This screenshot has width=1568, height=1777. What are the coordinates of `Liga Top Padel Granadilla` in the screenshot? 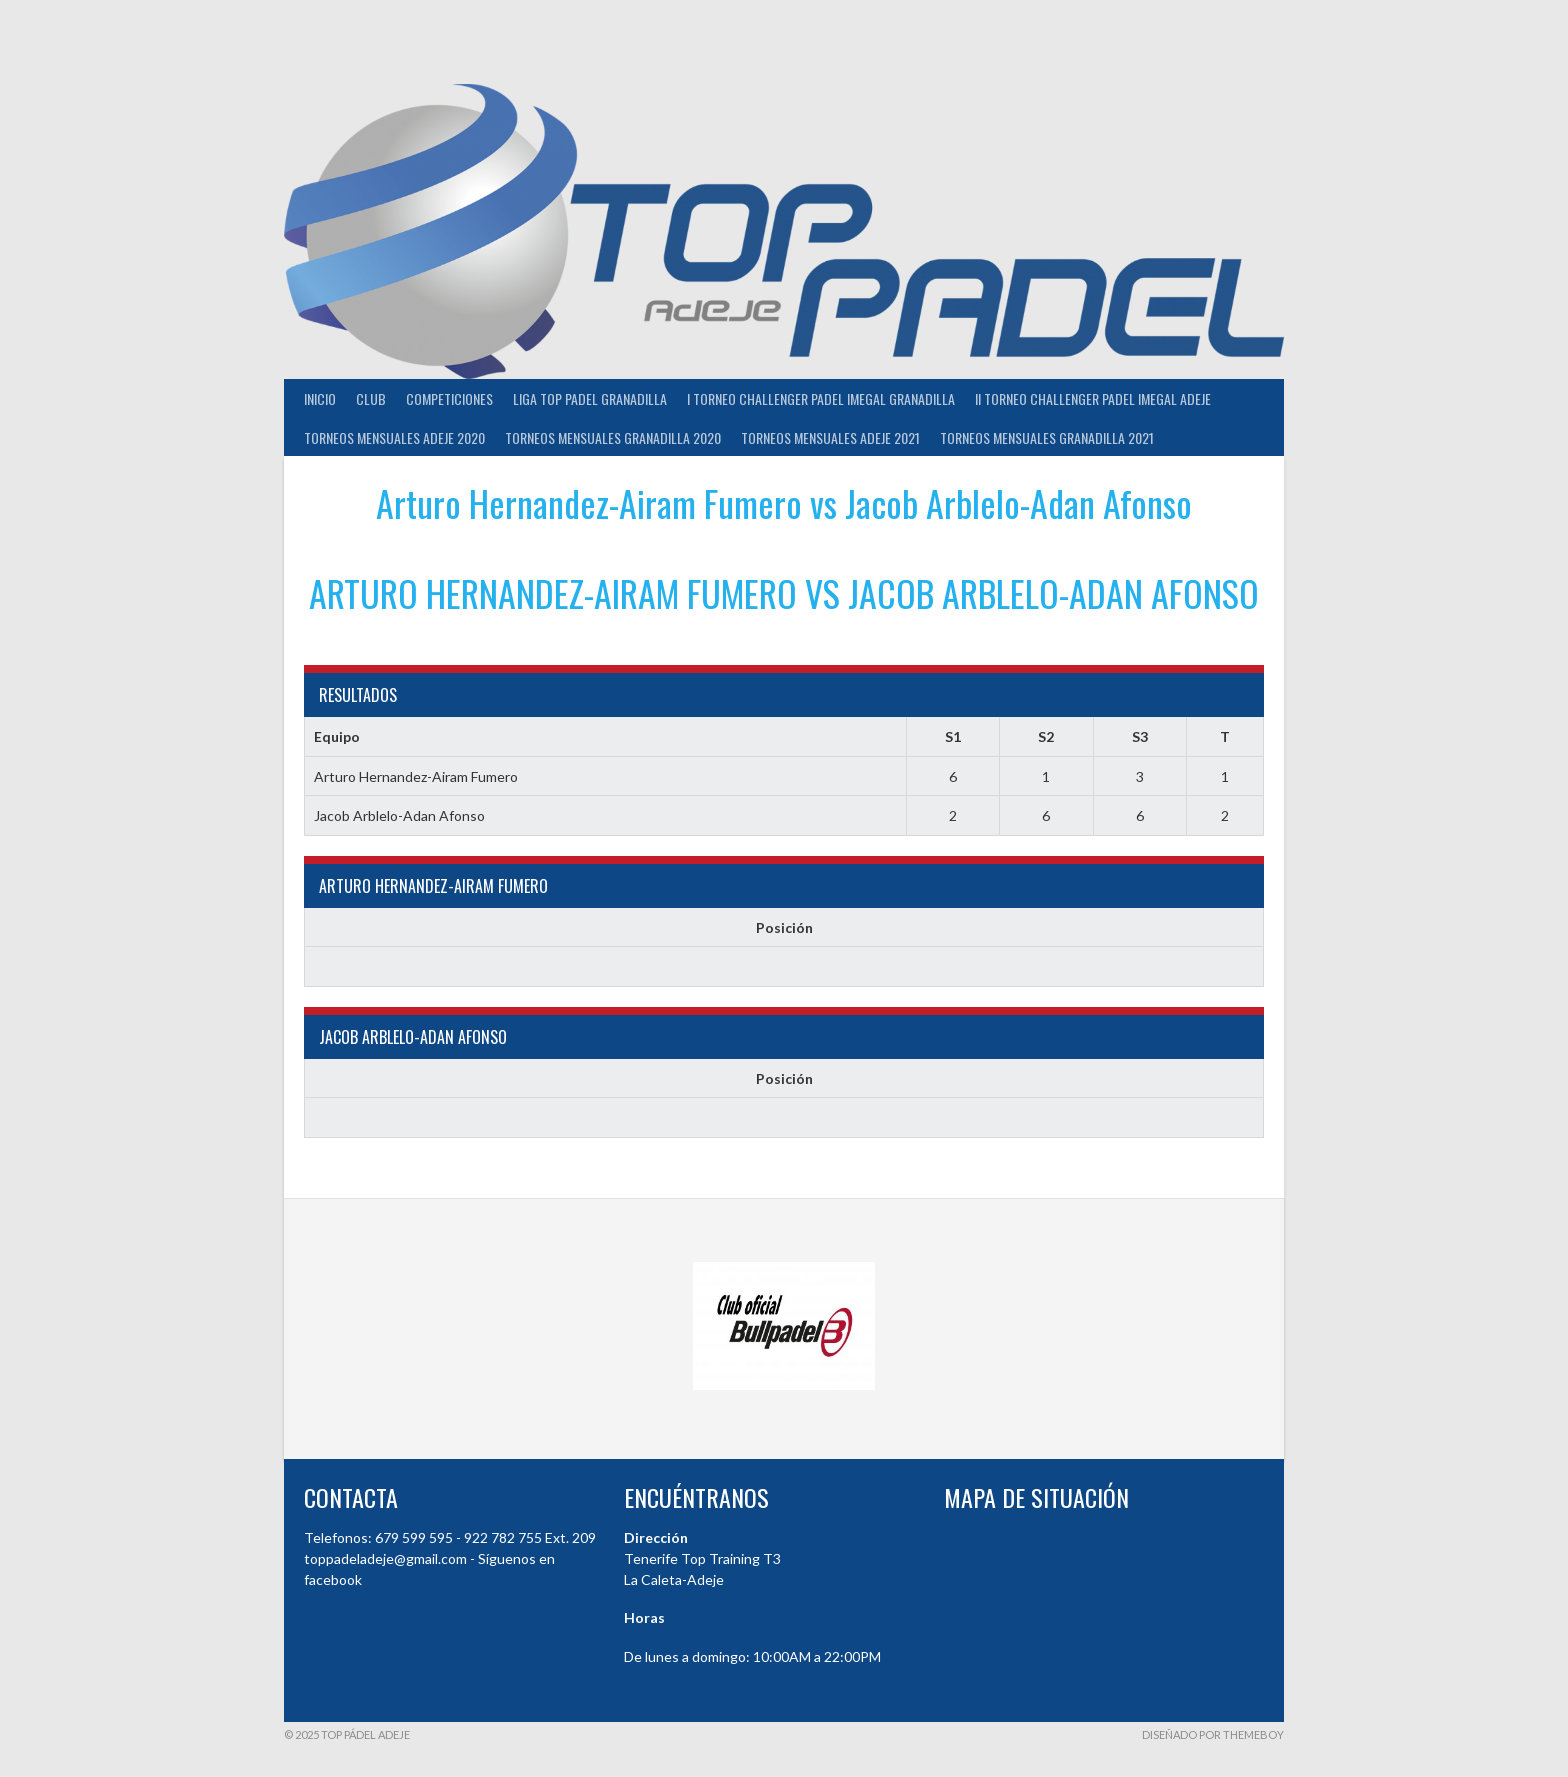 It's located at (590, 398).